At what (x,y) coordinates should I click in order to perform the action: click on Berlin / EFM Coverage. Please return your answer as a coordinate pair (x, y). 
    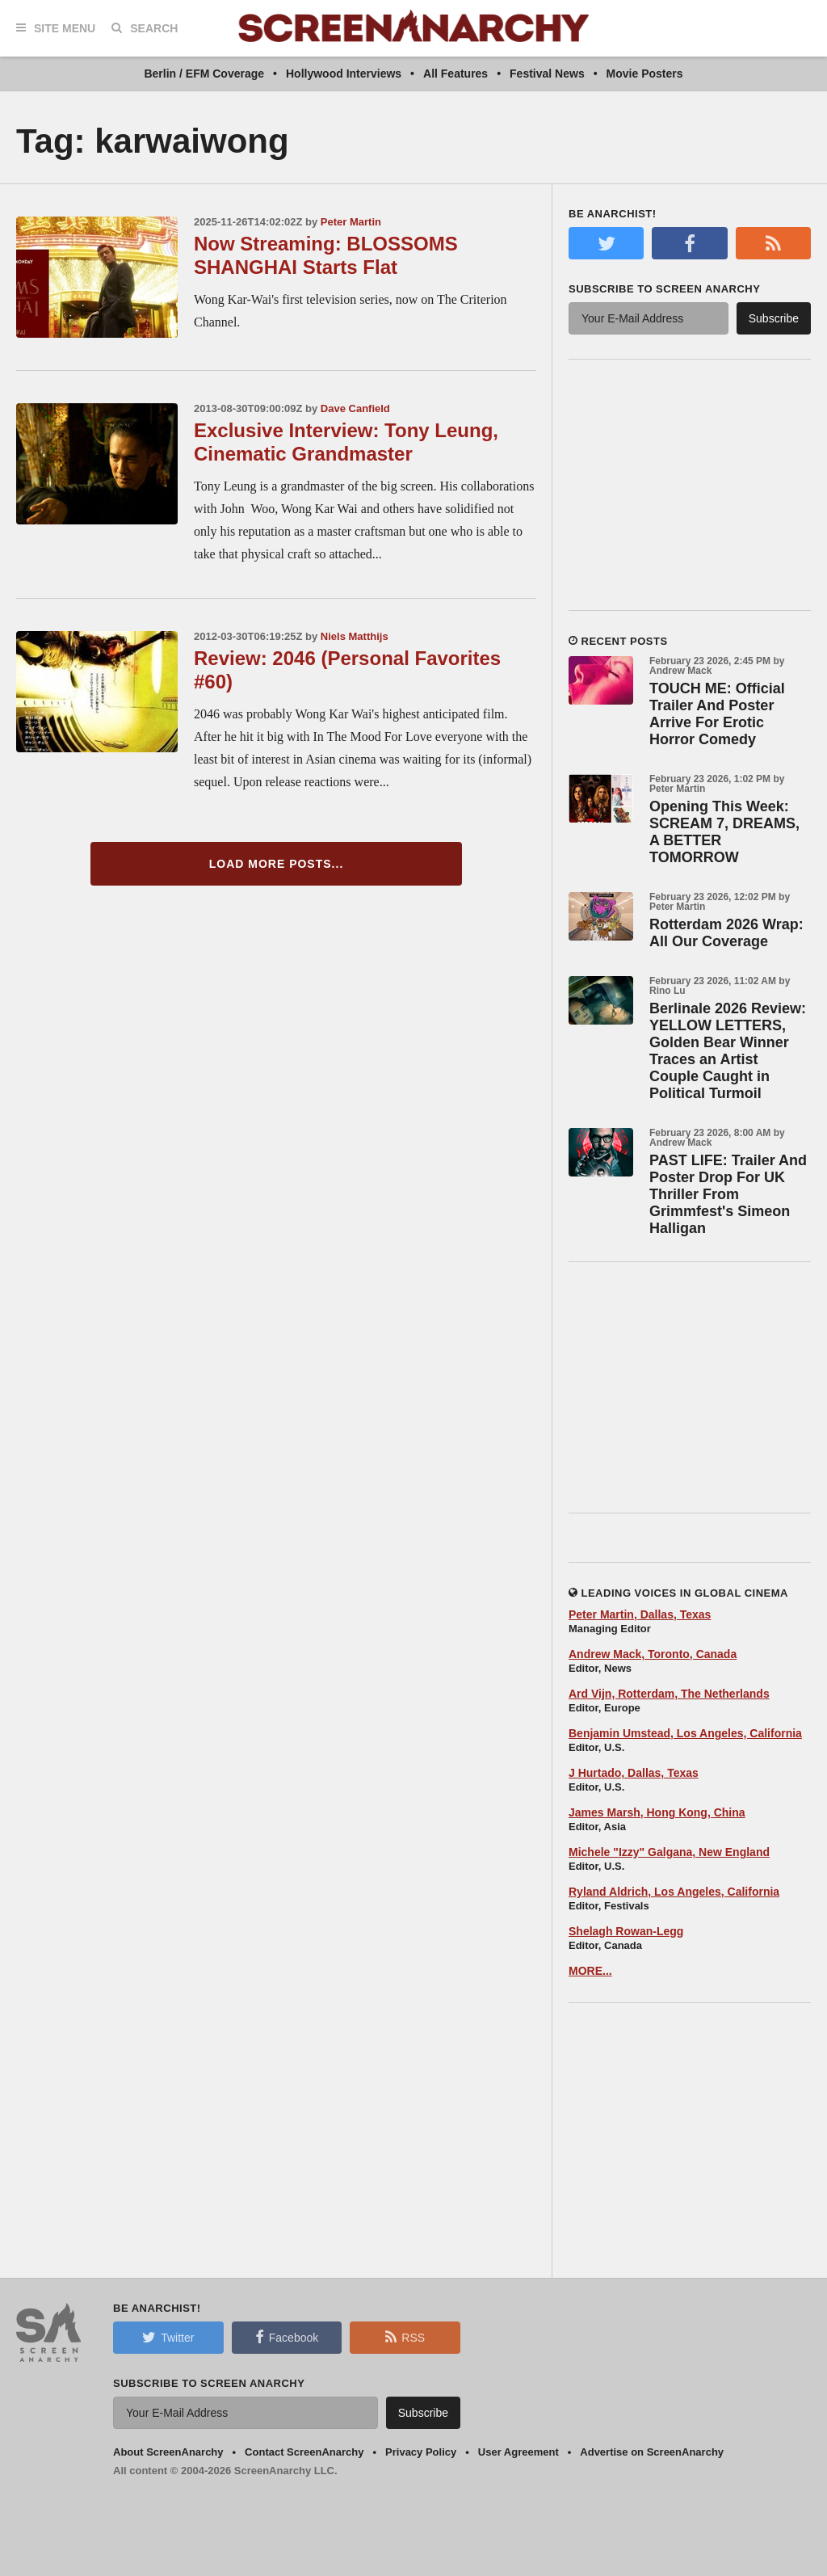
    Looking at the image, I should click on (204, 73).